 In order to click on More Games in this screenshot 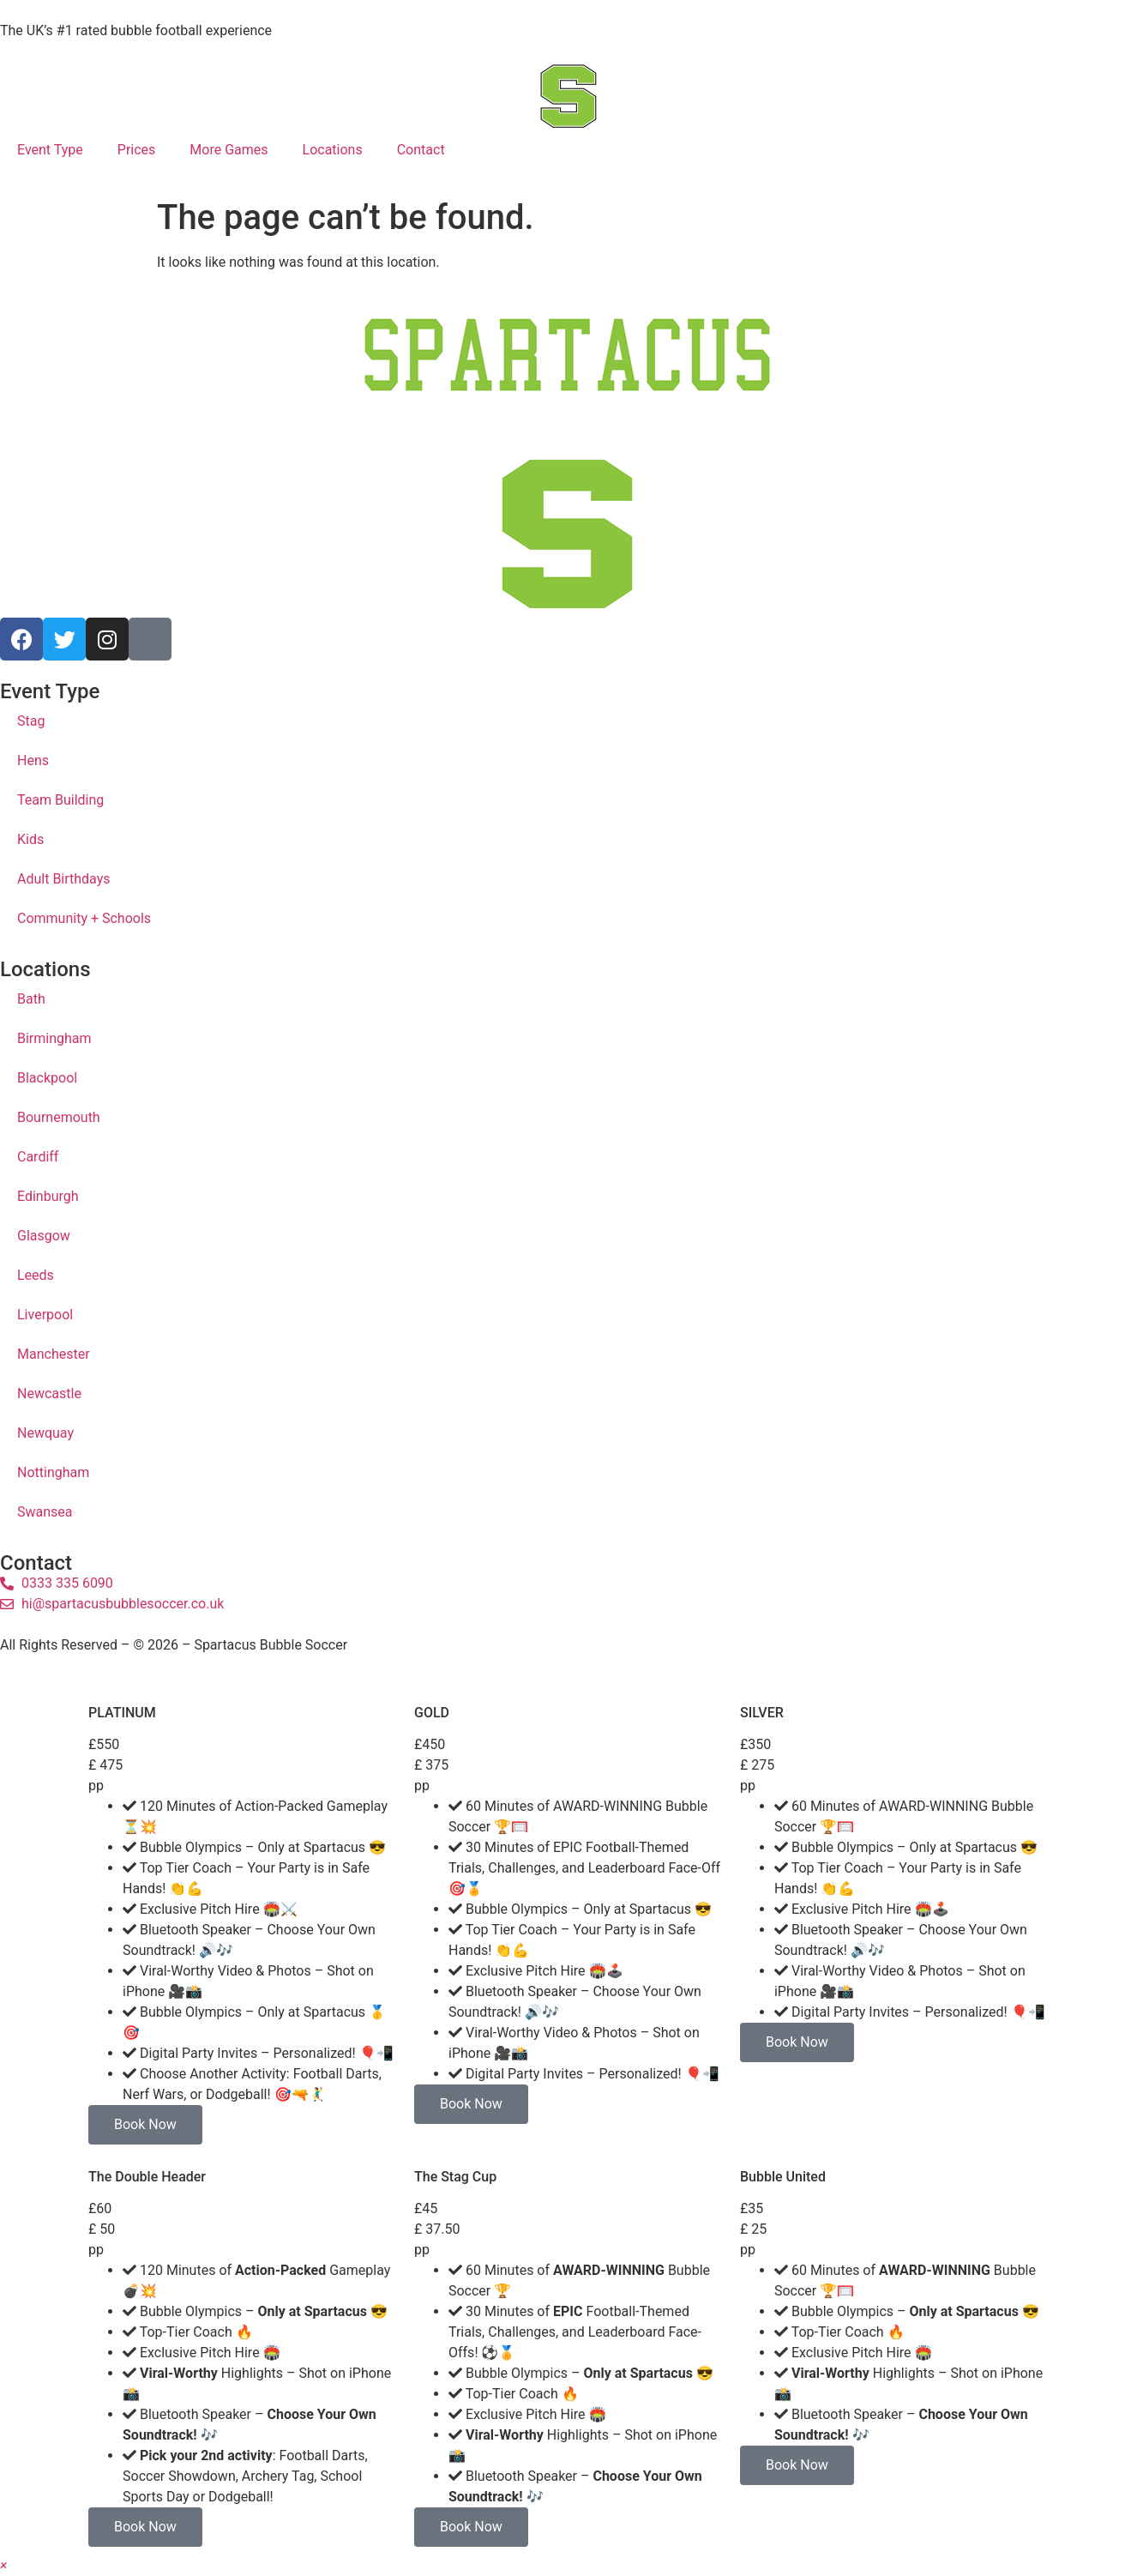, I will do `click(229, 150)`.